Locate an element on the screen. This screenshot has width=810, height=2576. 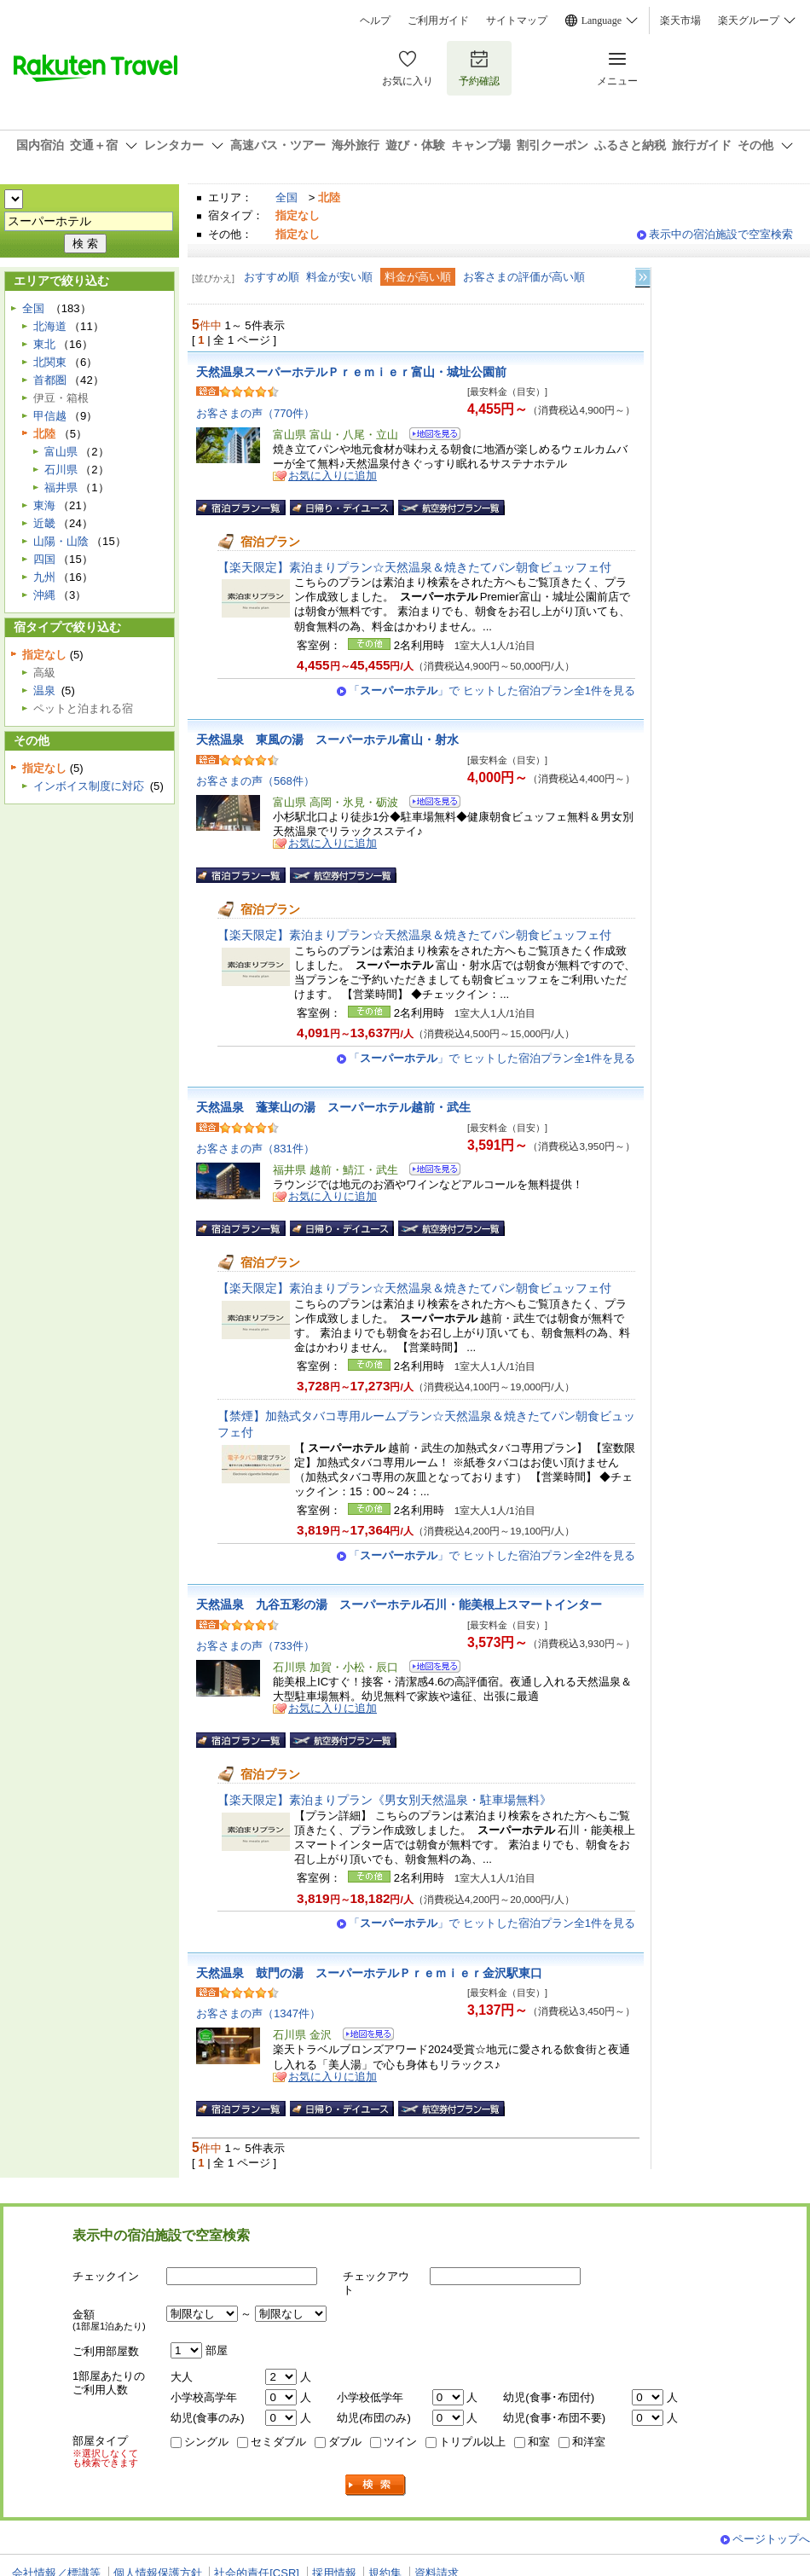
「」で ヒットした宿泊プラン全1件を見る is located at coordinates (492, 690).